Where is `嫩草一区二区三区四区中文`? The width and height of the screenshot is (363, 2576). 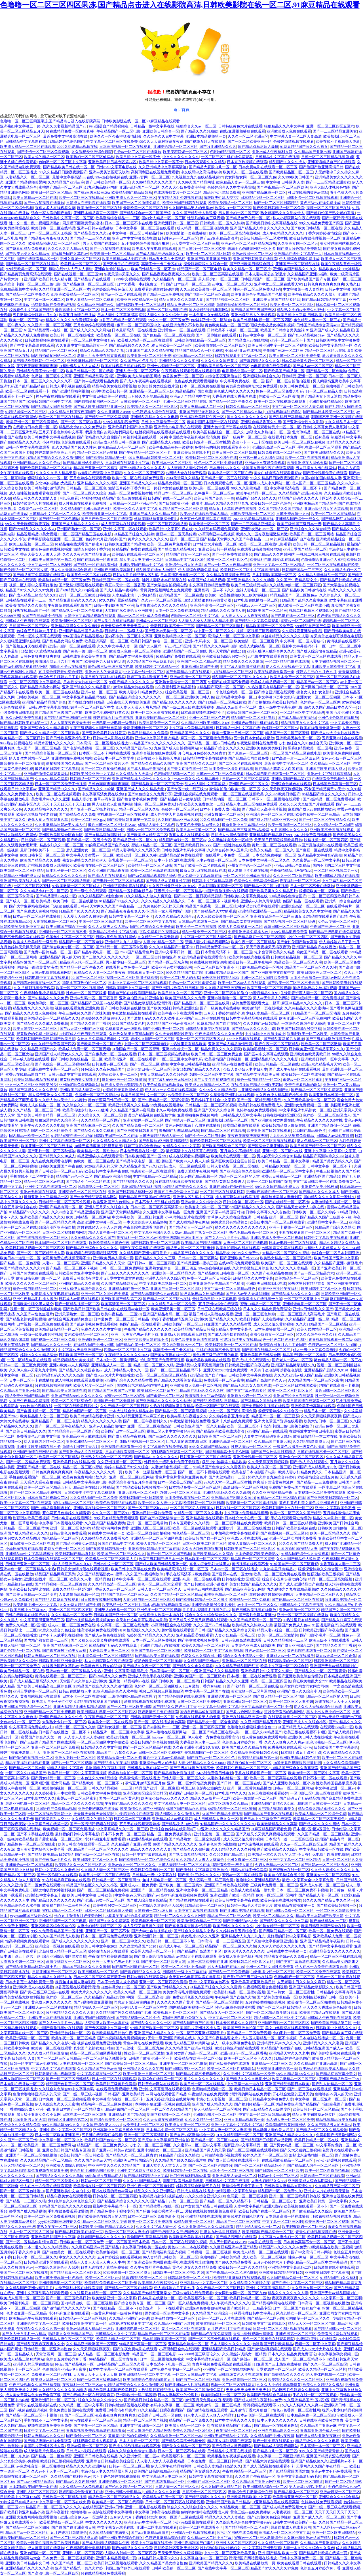
嫩草一区二区三区四区中文 is located at coordinates (139, 325).